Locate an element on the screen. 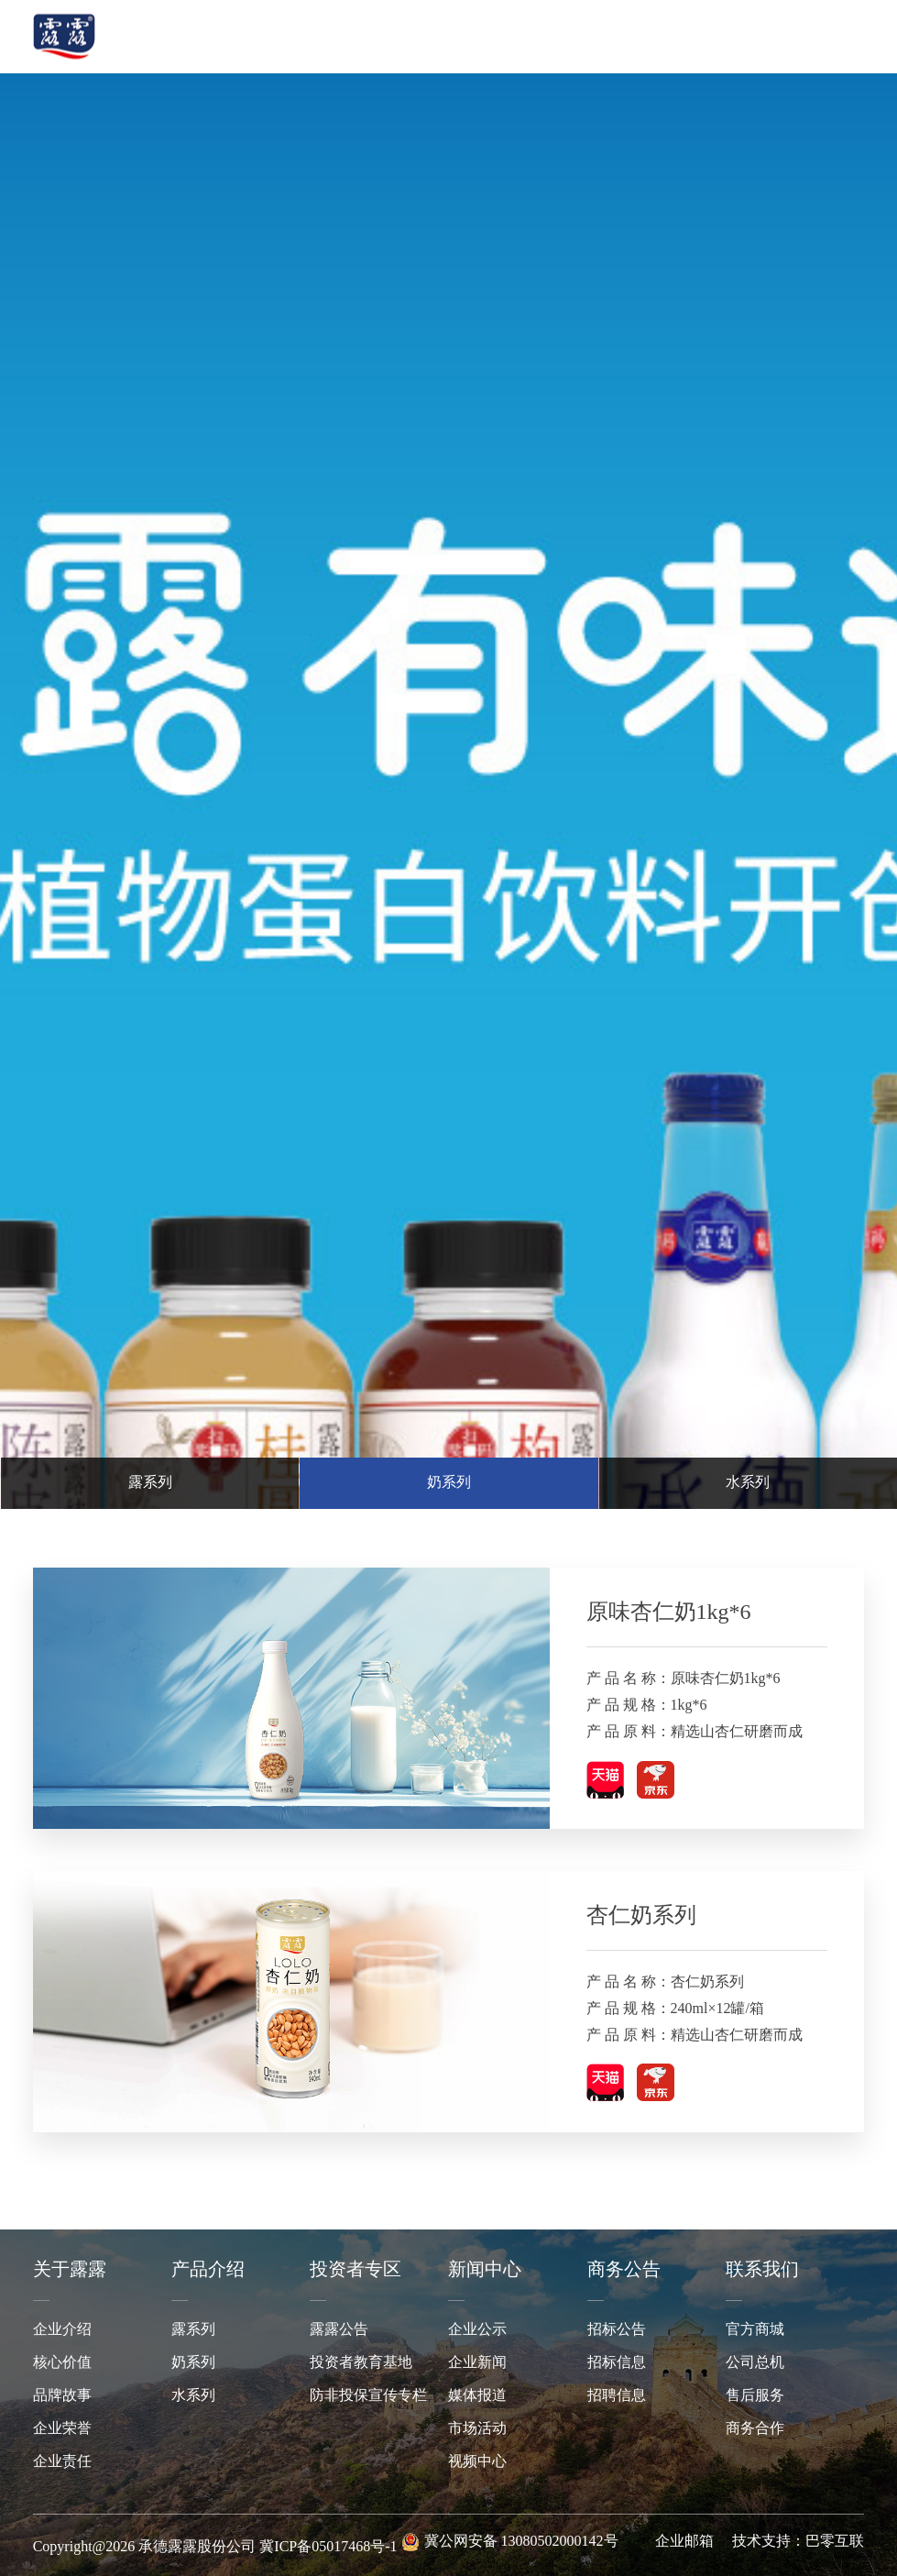 The image size is (897, 2576). 公司总机 is located at coordinates (755, 2363).